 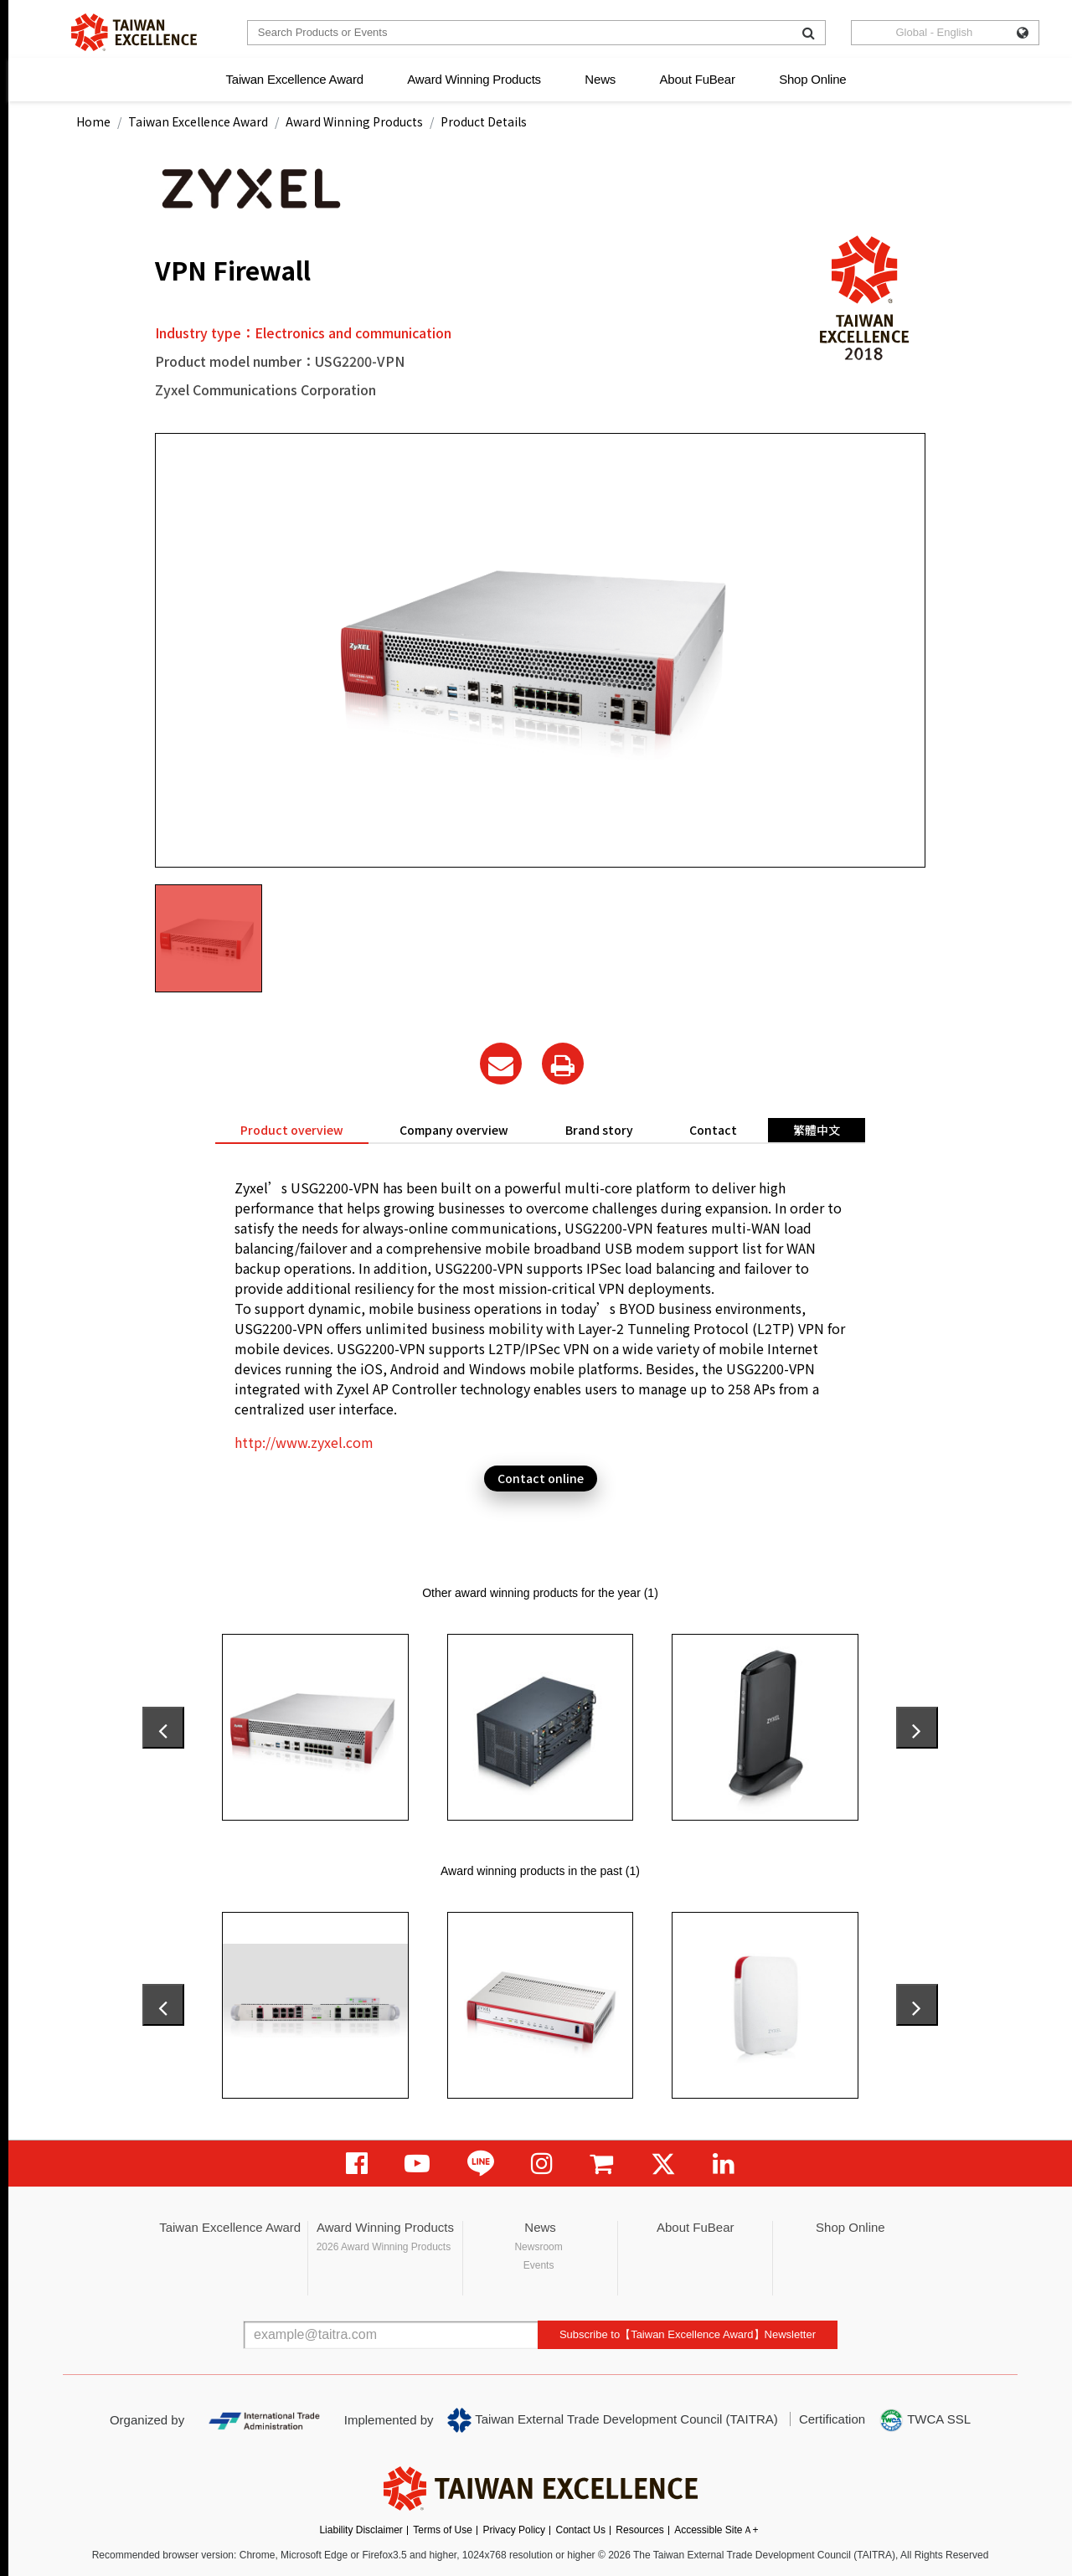 I want to click on Subscribe to【Taiwan Excellence Award】Newsletter, so click(x=687, y=2334).